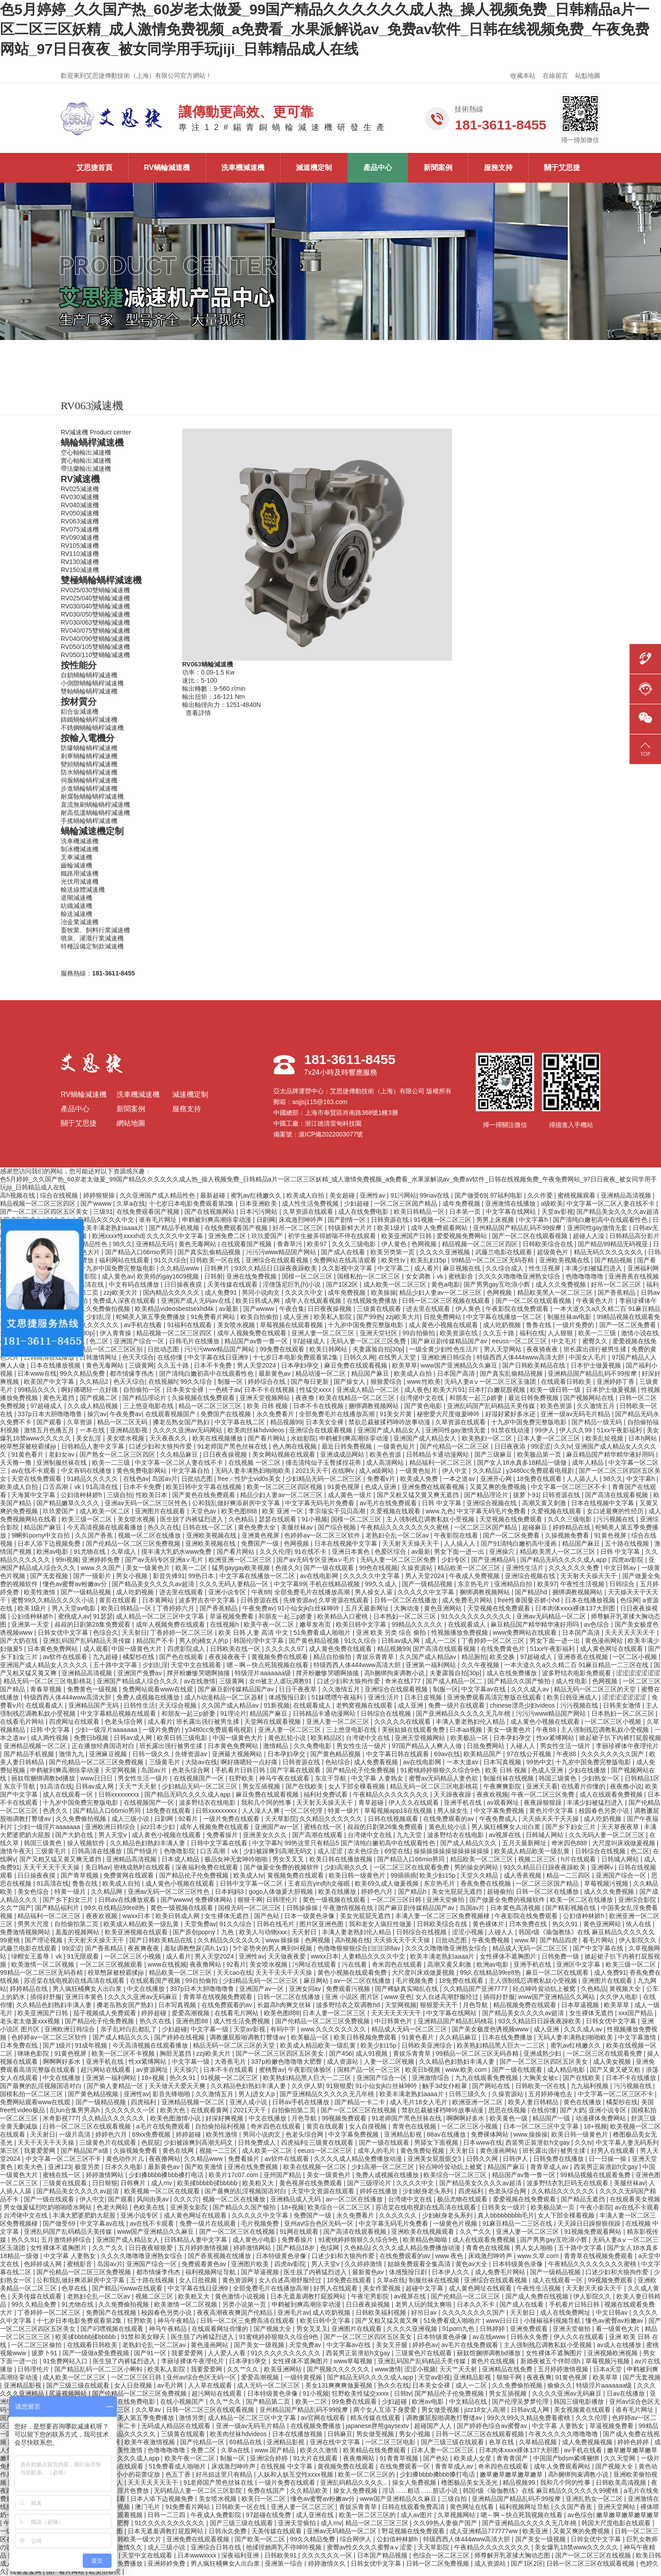 This screenshot has height=2576, width=661. I want to click on 在线观看美女视频, so click(635, 2199).